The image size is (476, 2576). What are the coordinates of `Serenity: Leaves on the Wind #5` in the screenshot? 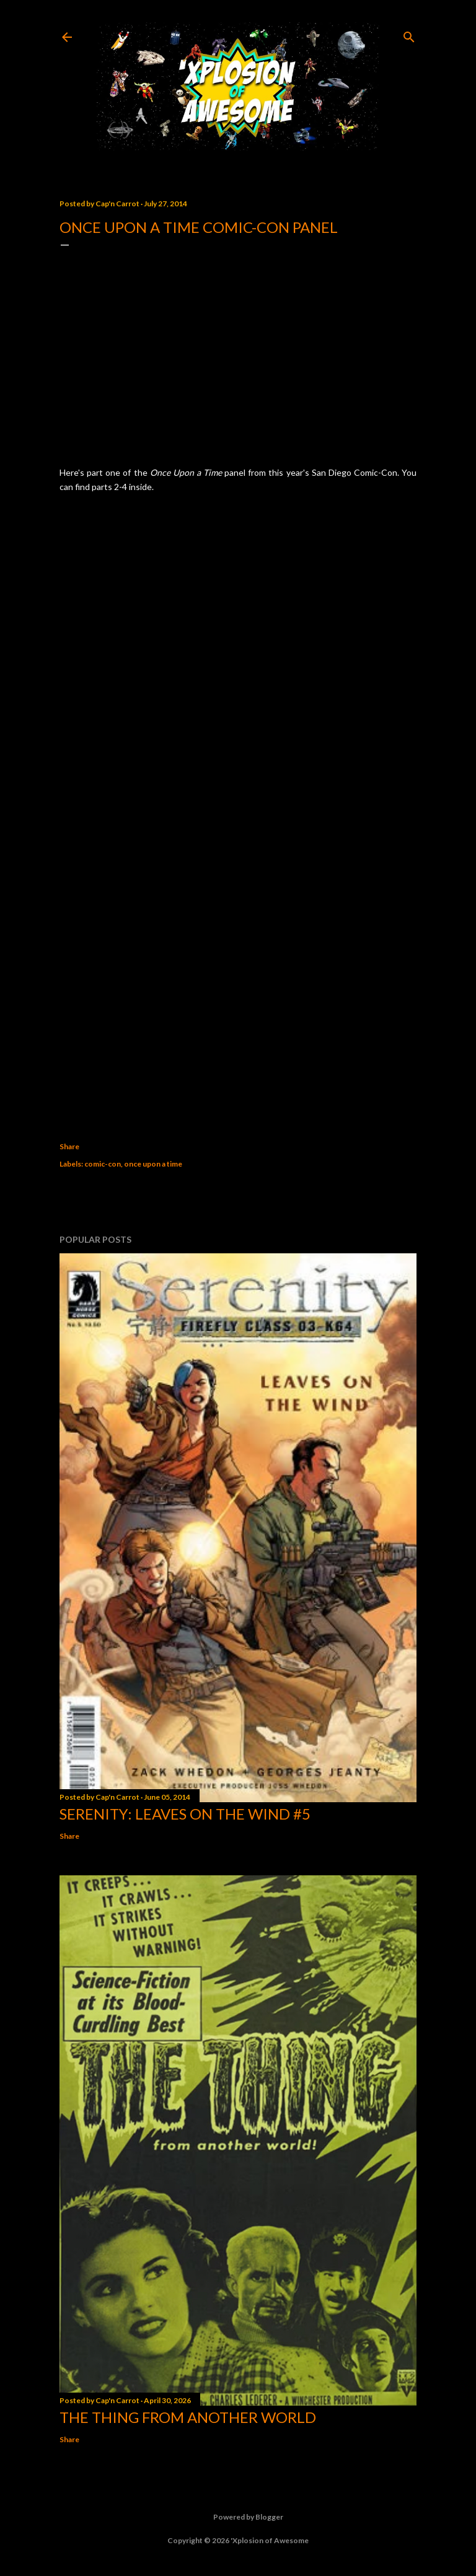 It's located at (185, 1814).